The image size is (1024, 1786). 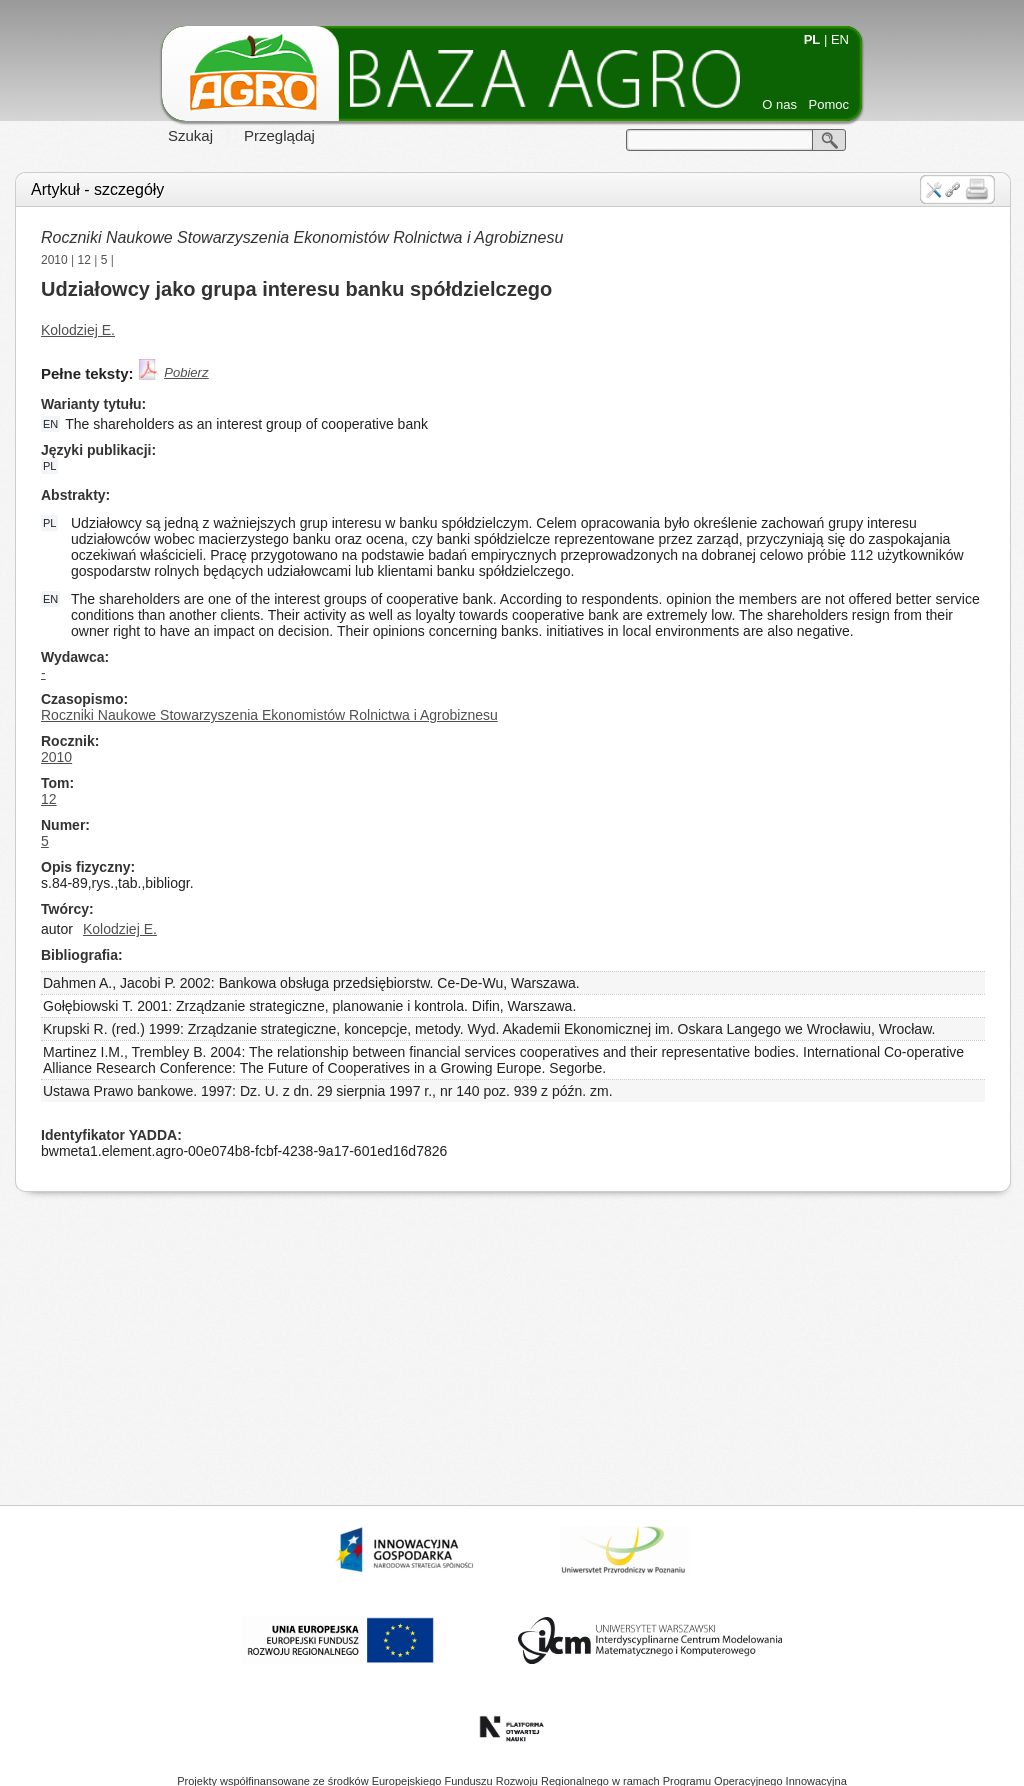 I want to click on O nas, so click(x=779, y=104).